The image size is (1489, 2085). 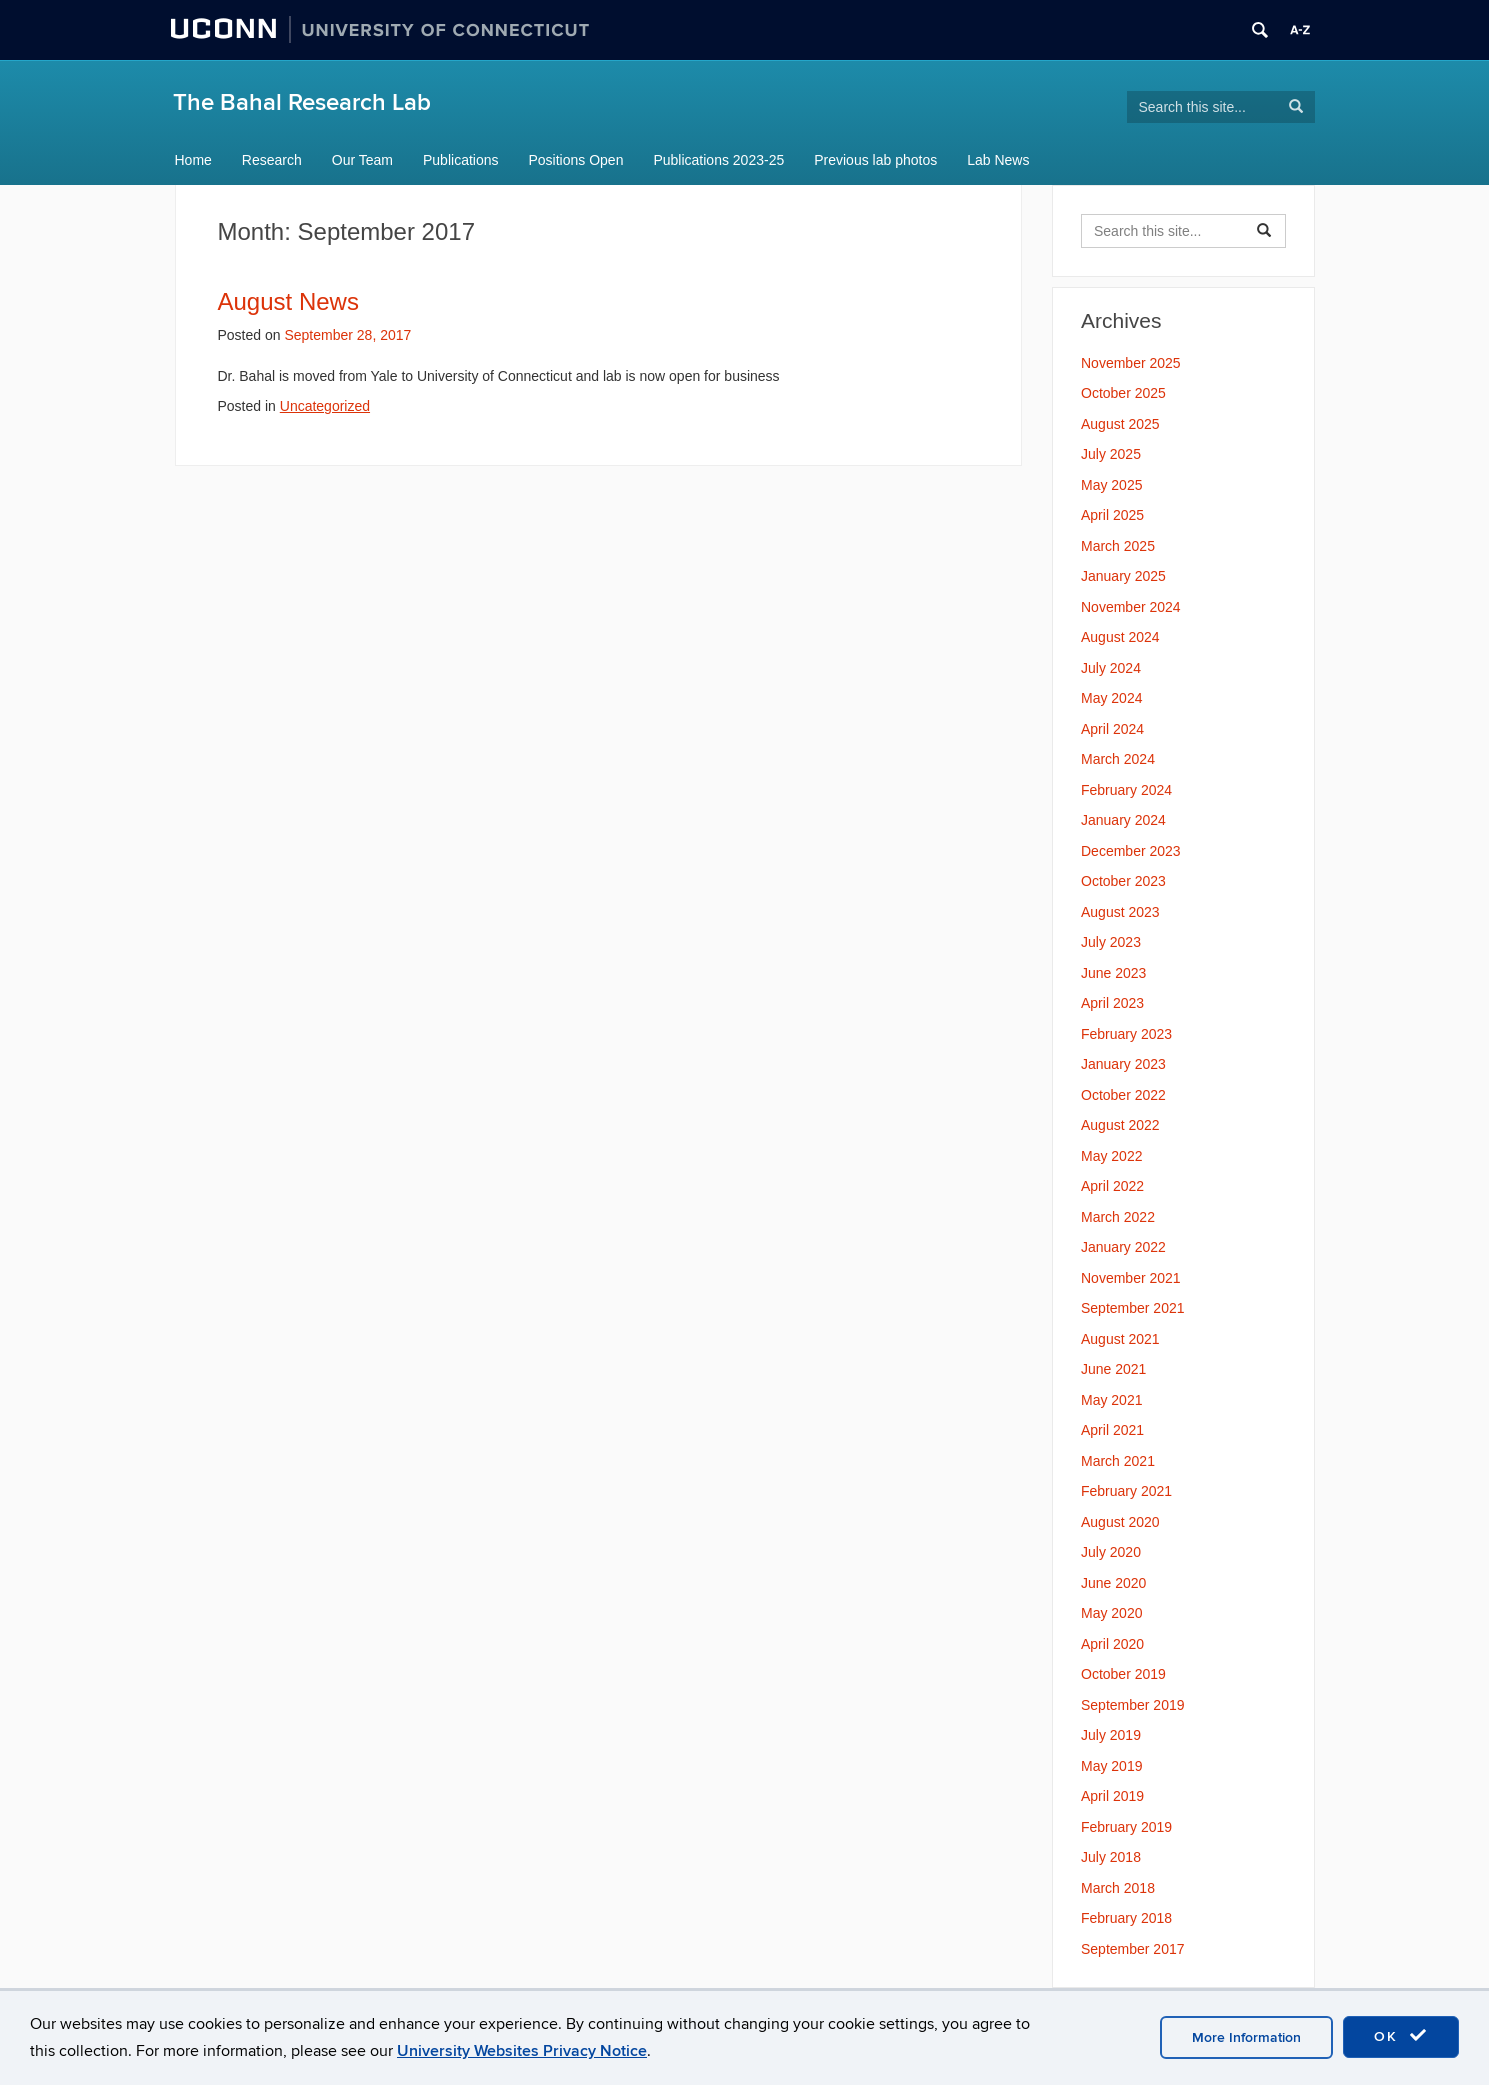 I want to click on August 2024, so click(x=1120, y=637).